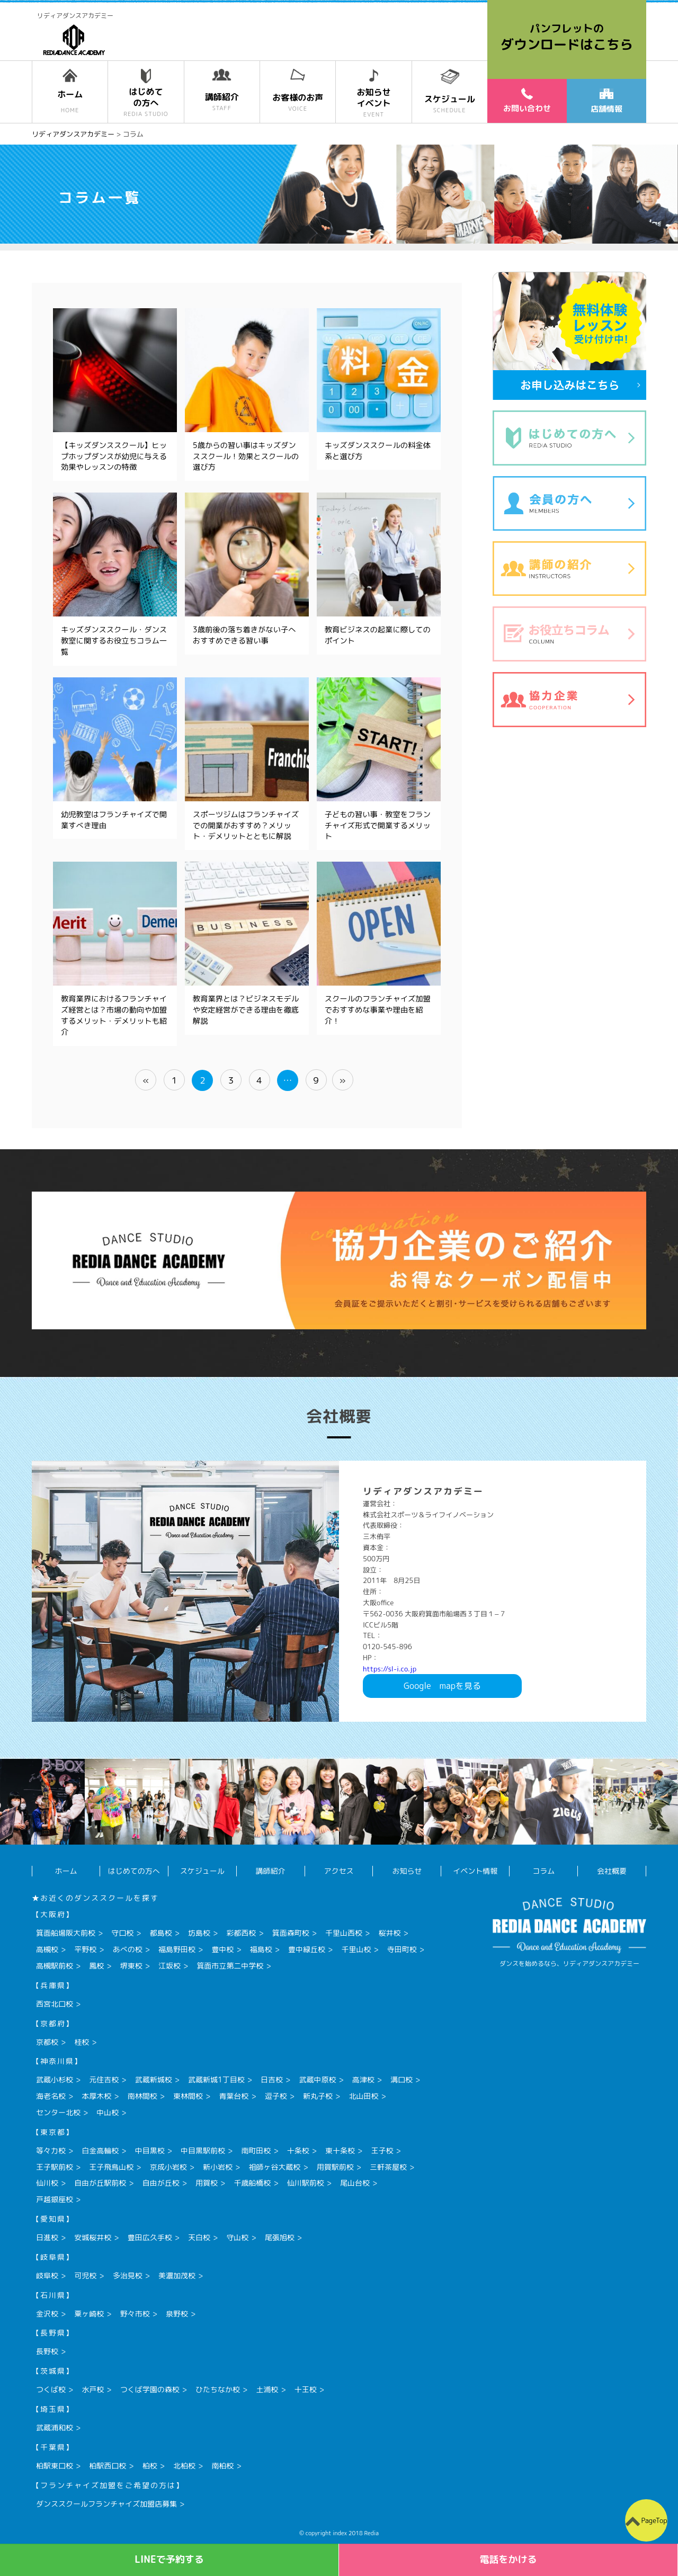  I want to click on 中目黒校, so click(150, 2150).